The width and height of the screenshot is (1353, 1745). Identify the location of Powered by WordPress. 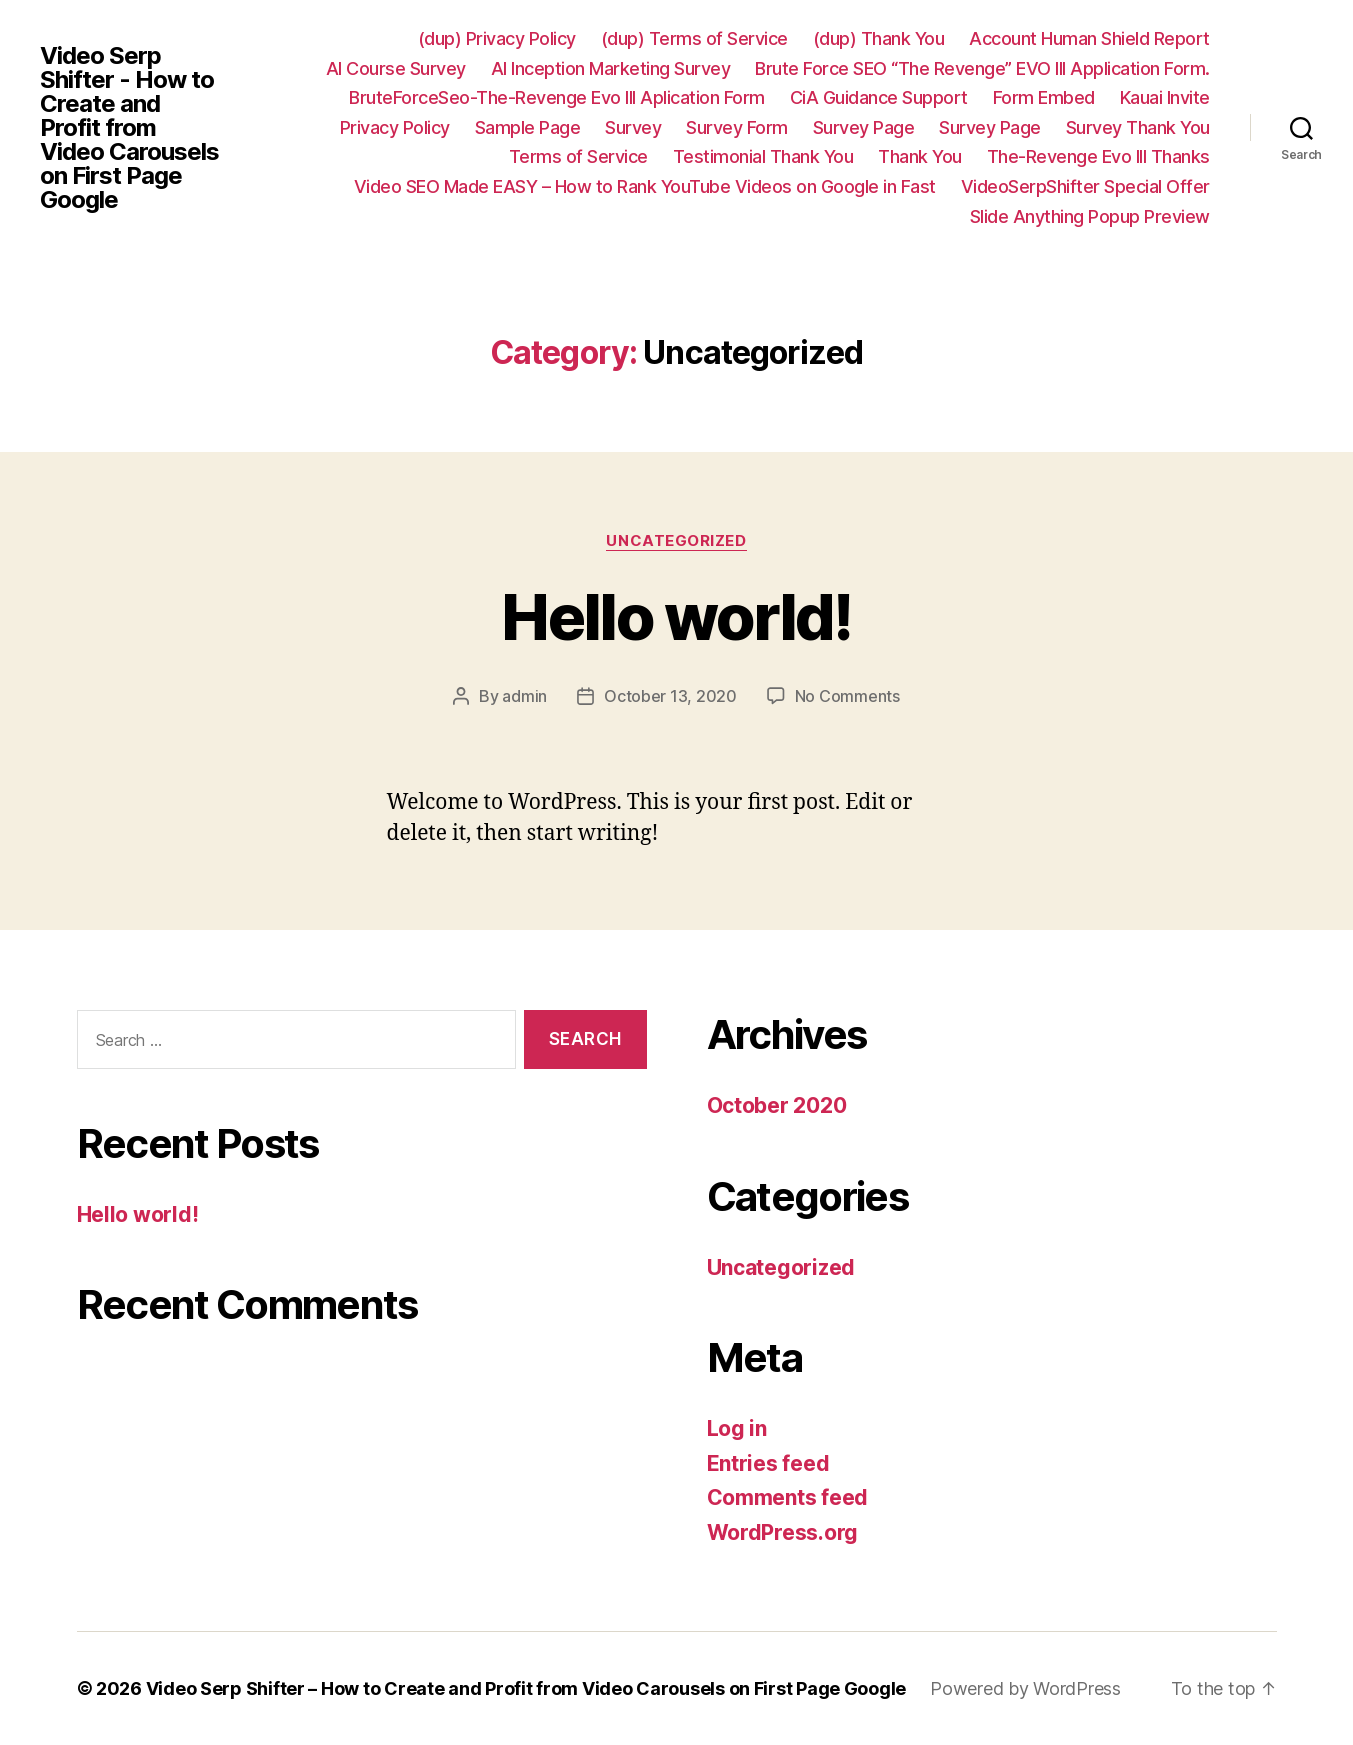
(1025, 1688).